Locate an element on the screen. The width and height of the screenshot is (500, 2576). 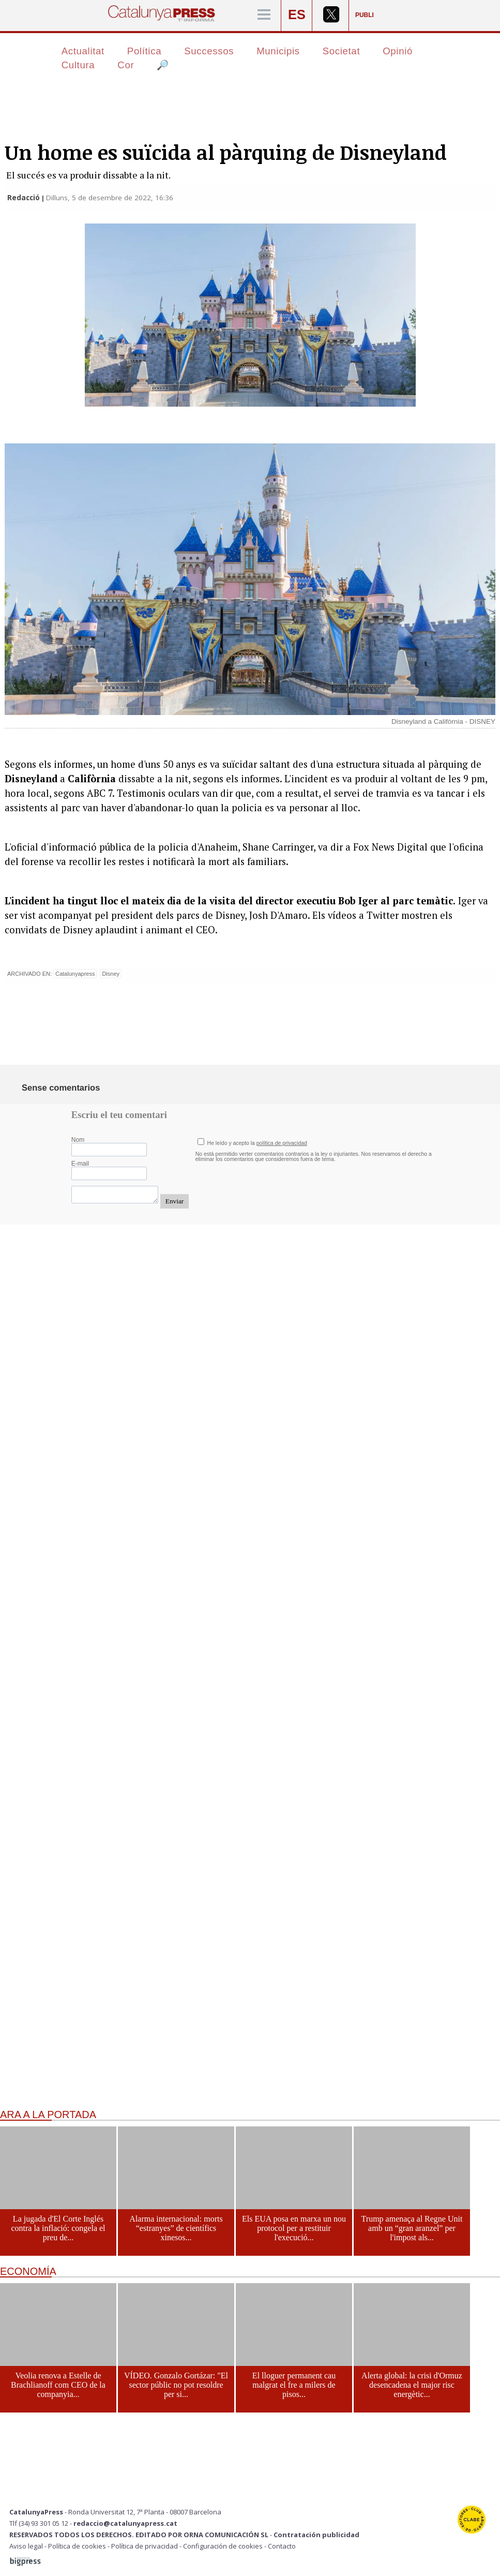
Municipis is located at coordinates (278, 51).